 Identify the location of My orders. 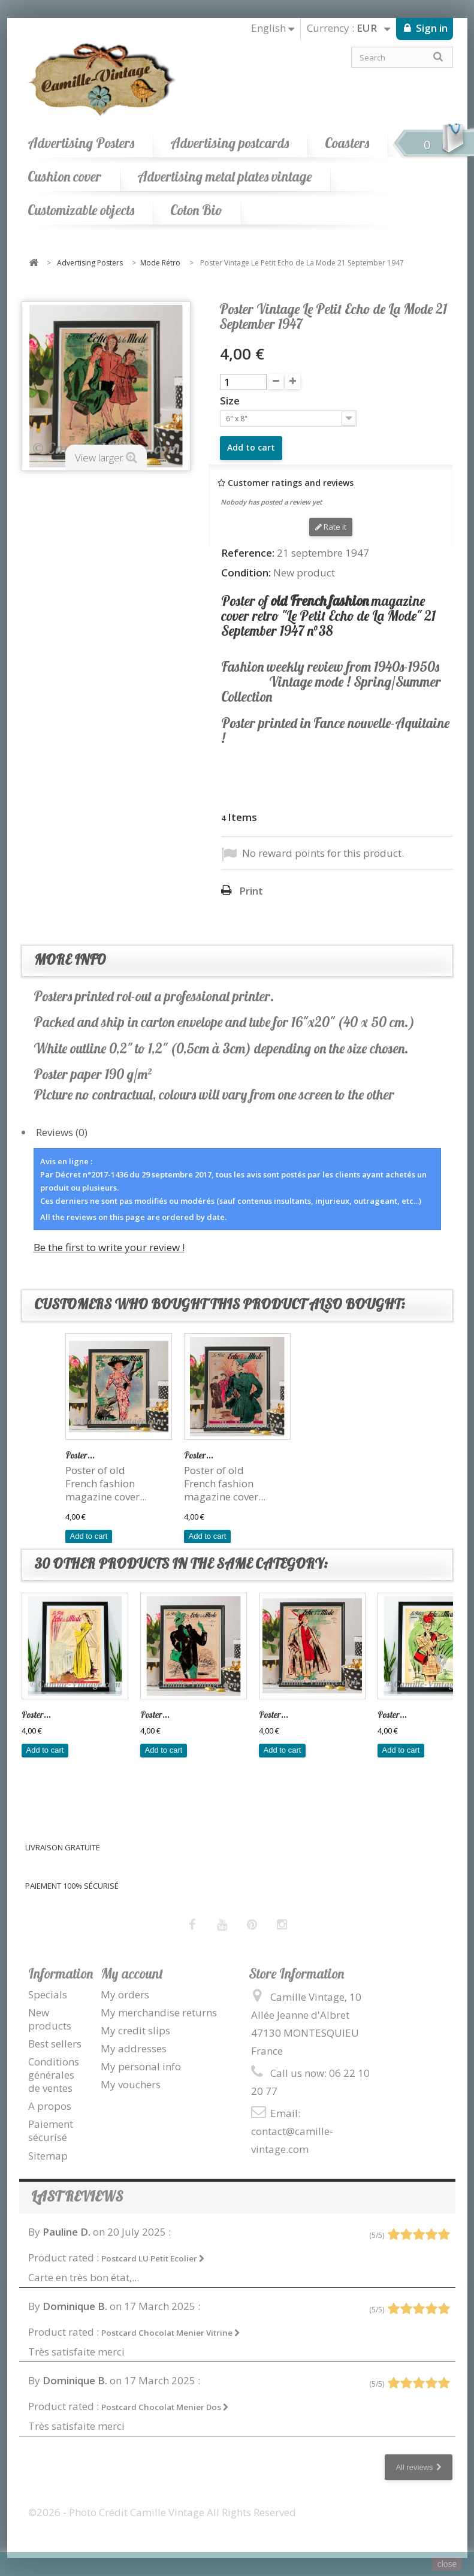
(125, 1994).